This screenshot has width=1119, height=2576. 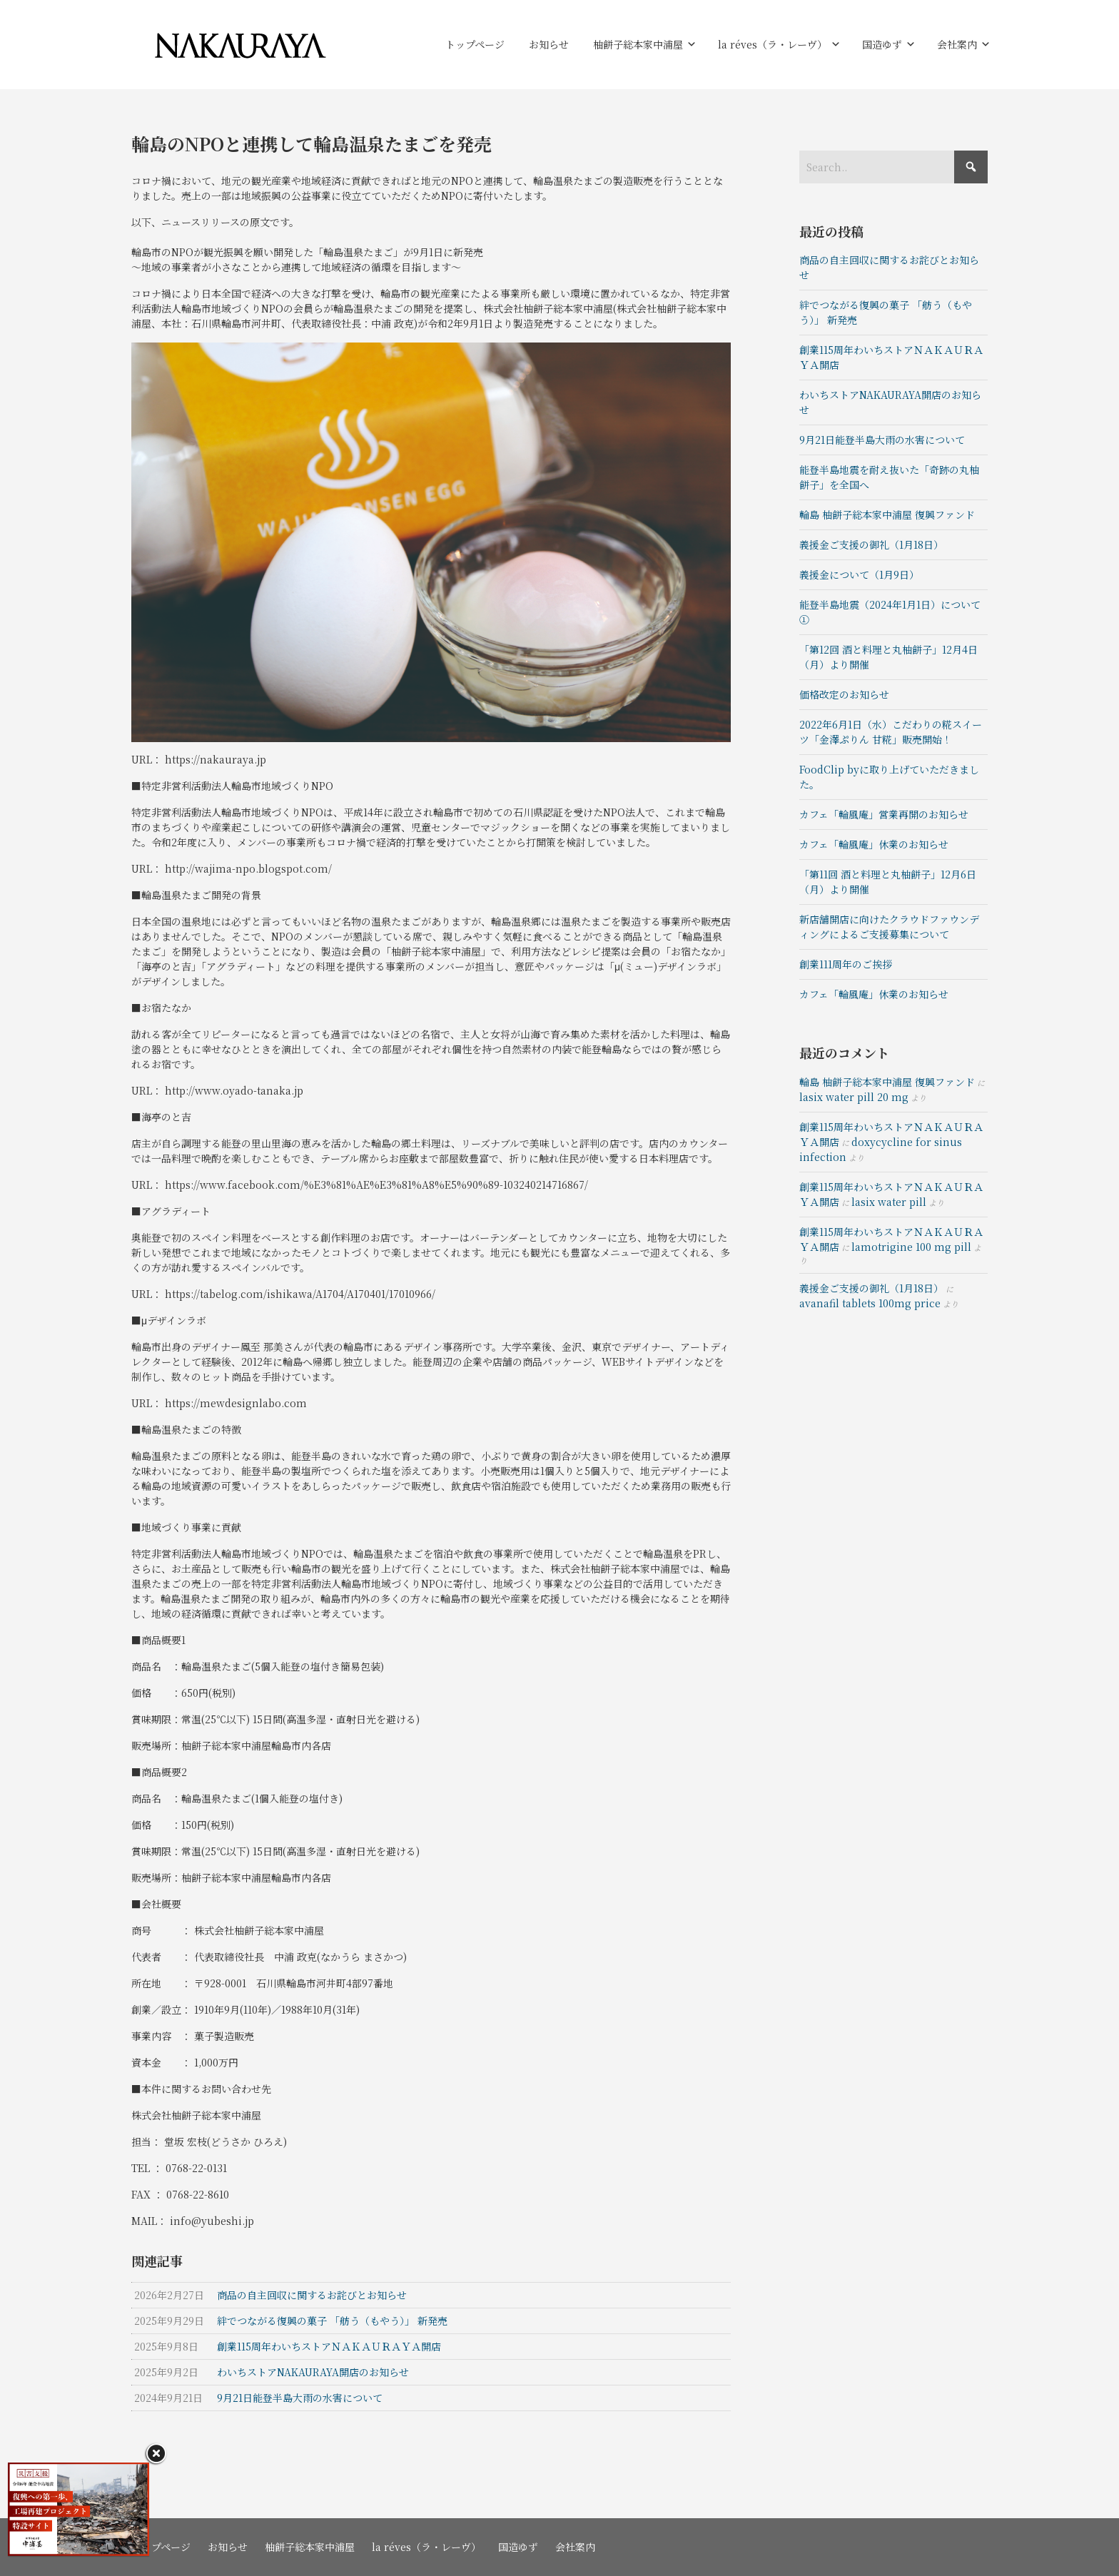 I want to click on カフェ「輪風庵」休業のお知らせ, so click(x=873, y=844).